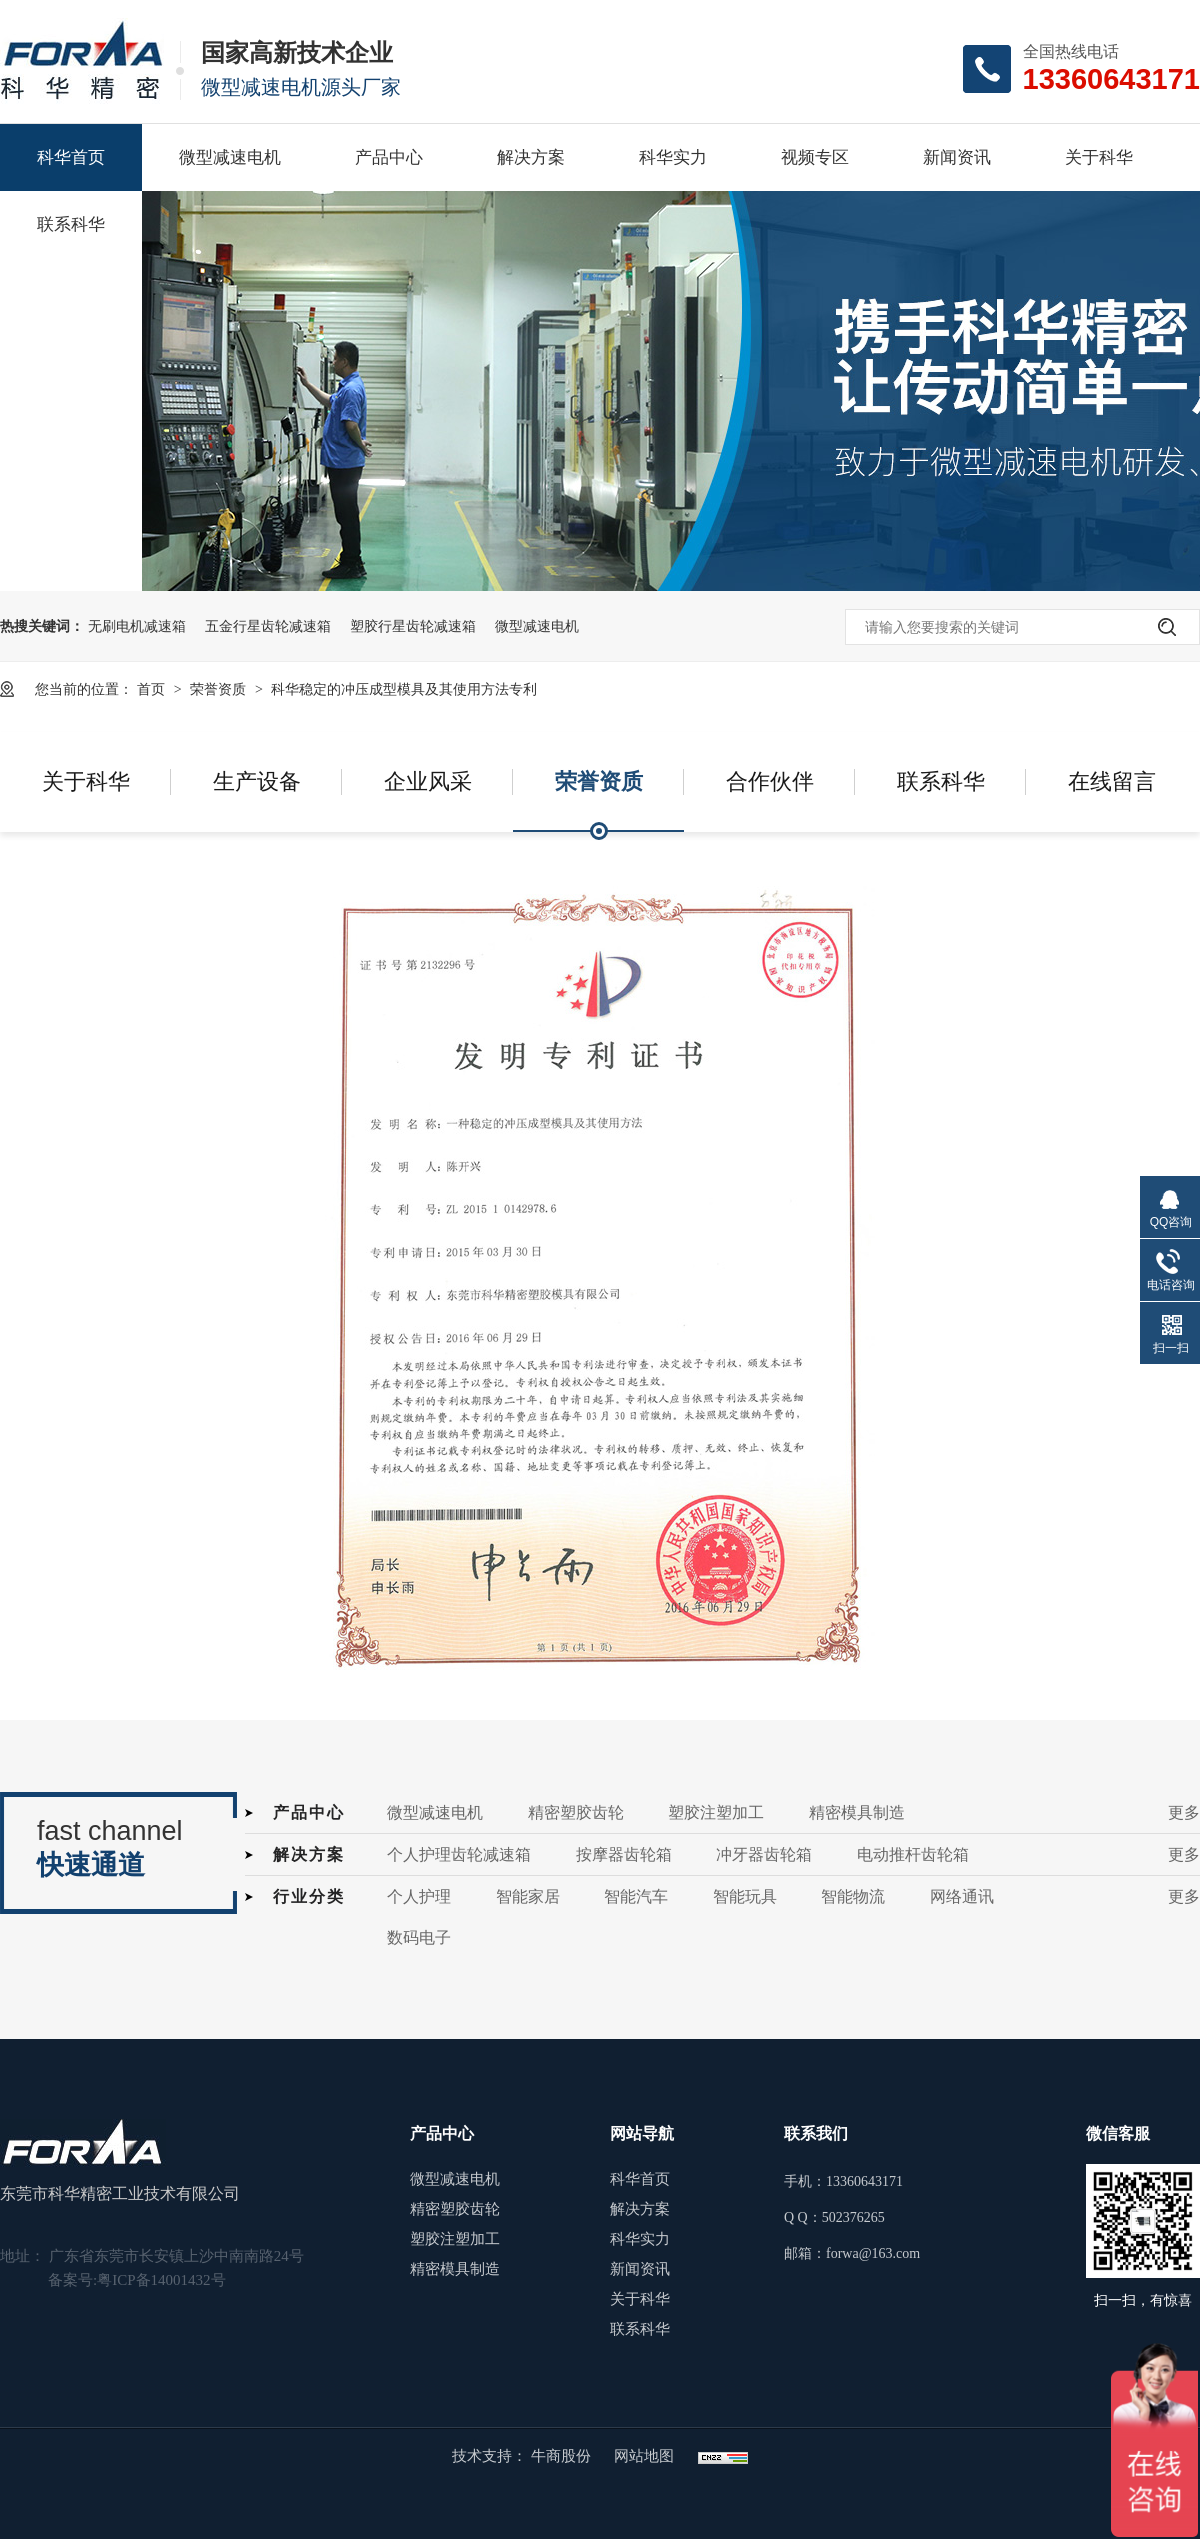  What do you see at coordinates (528, 1896) in the screenshot?
I see `智能家居` at bounding box center [528, 1896].